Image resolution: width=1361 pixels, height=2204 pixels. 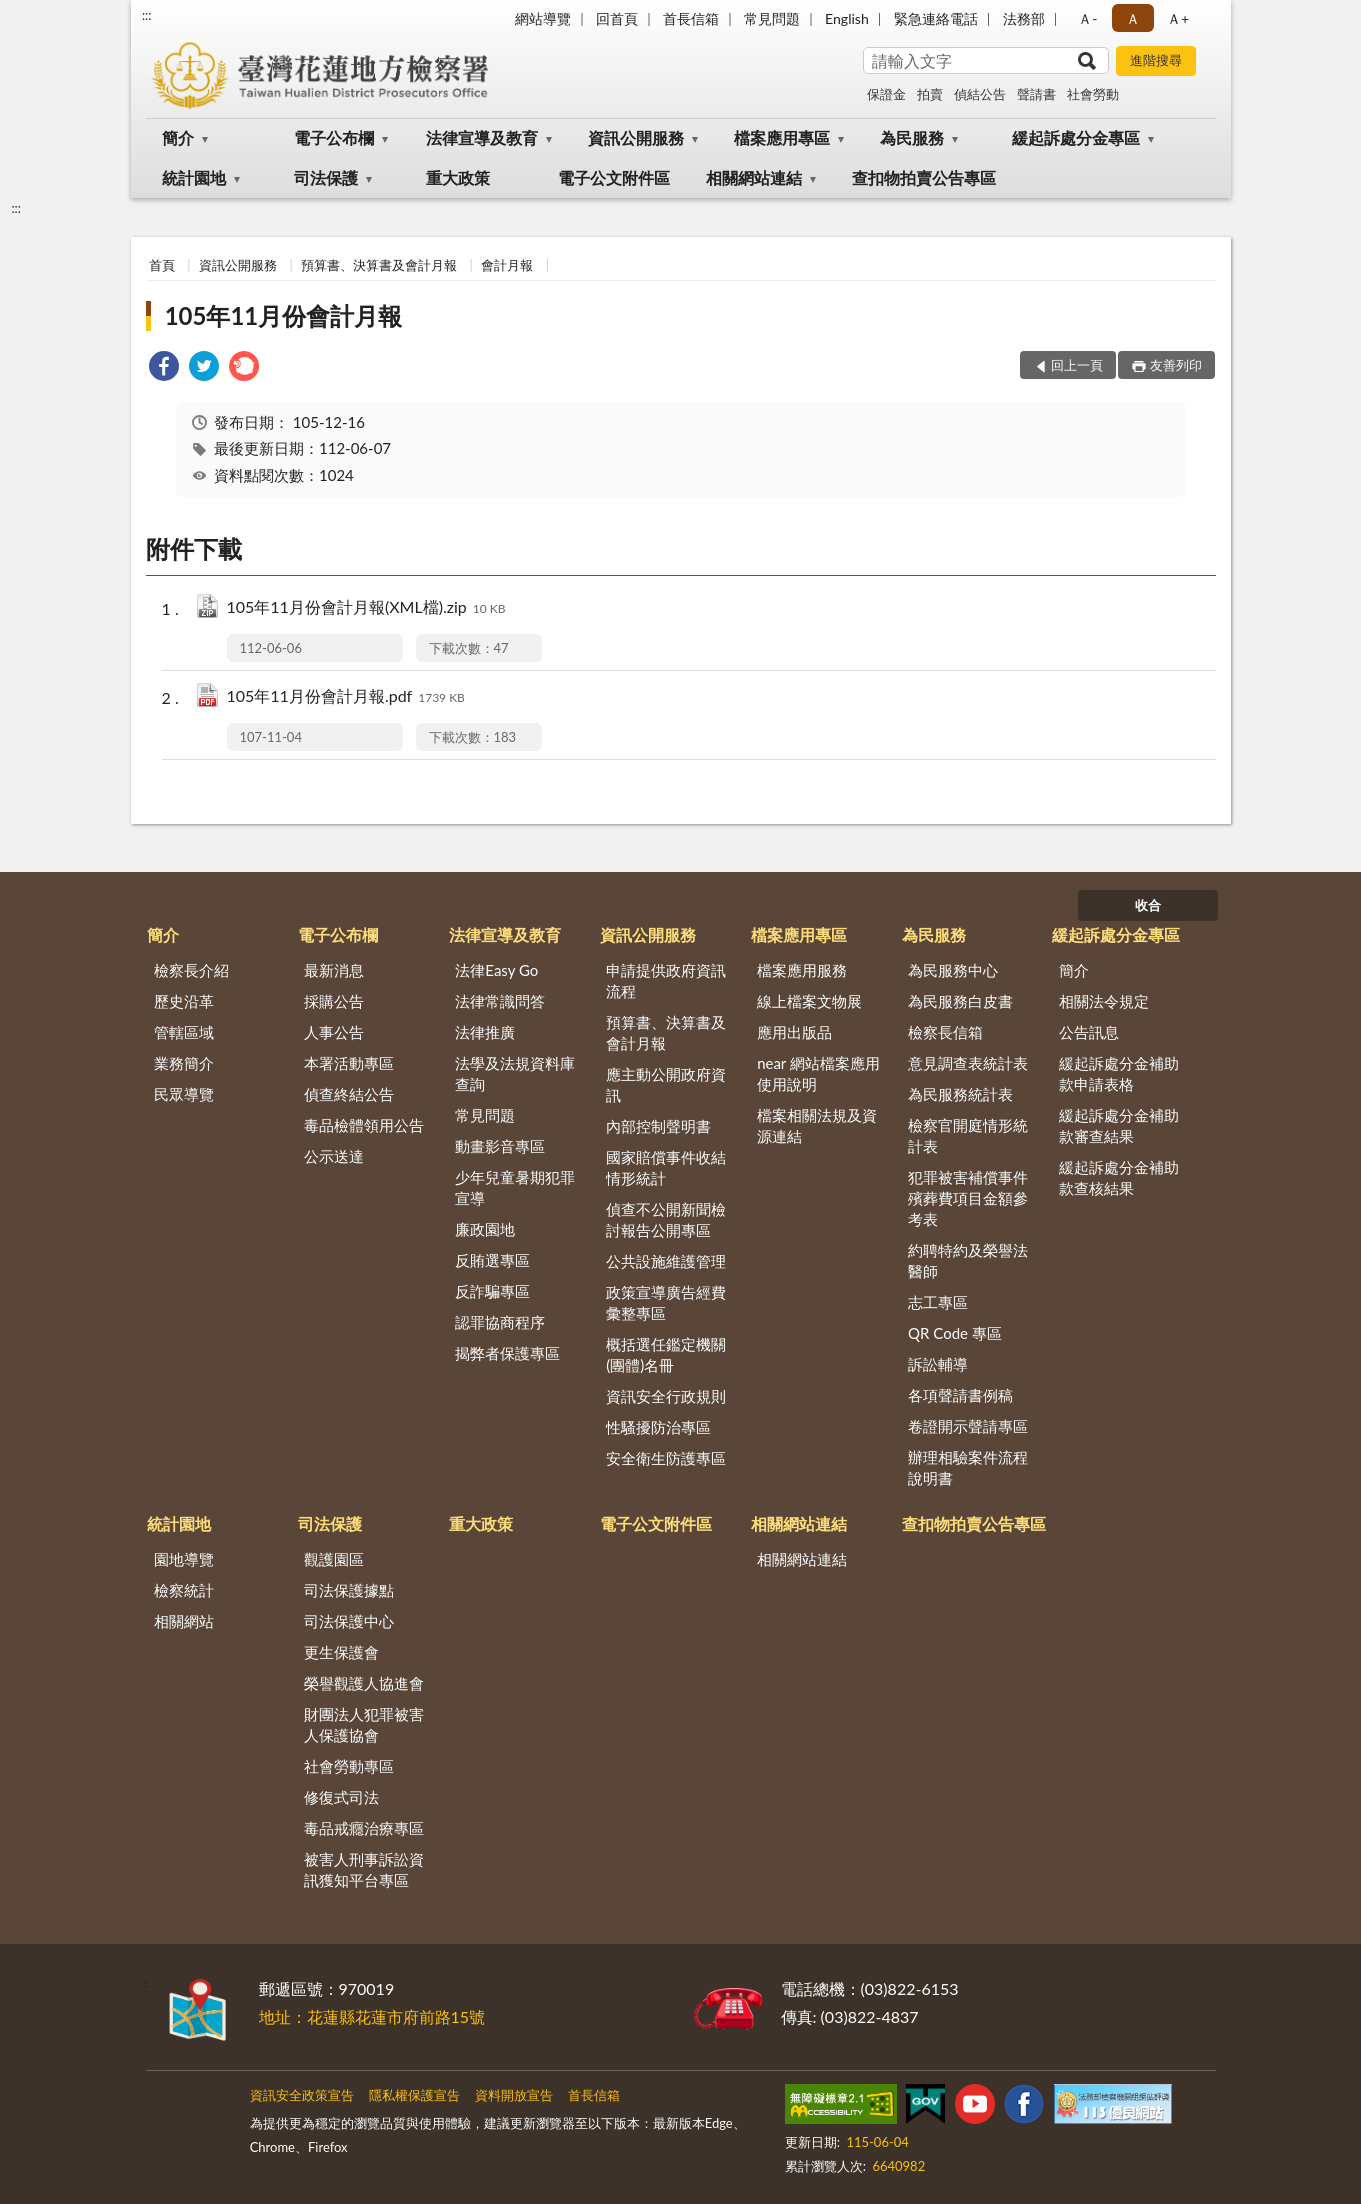 What do you see at coordinates (1133, 18) in the screenshot?
I see `Ａ [button]` at bounding box center [1133, 18].